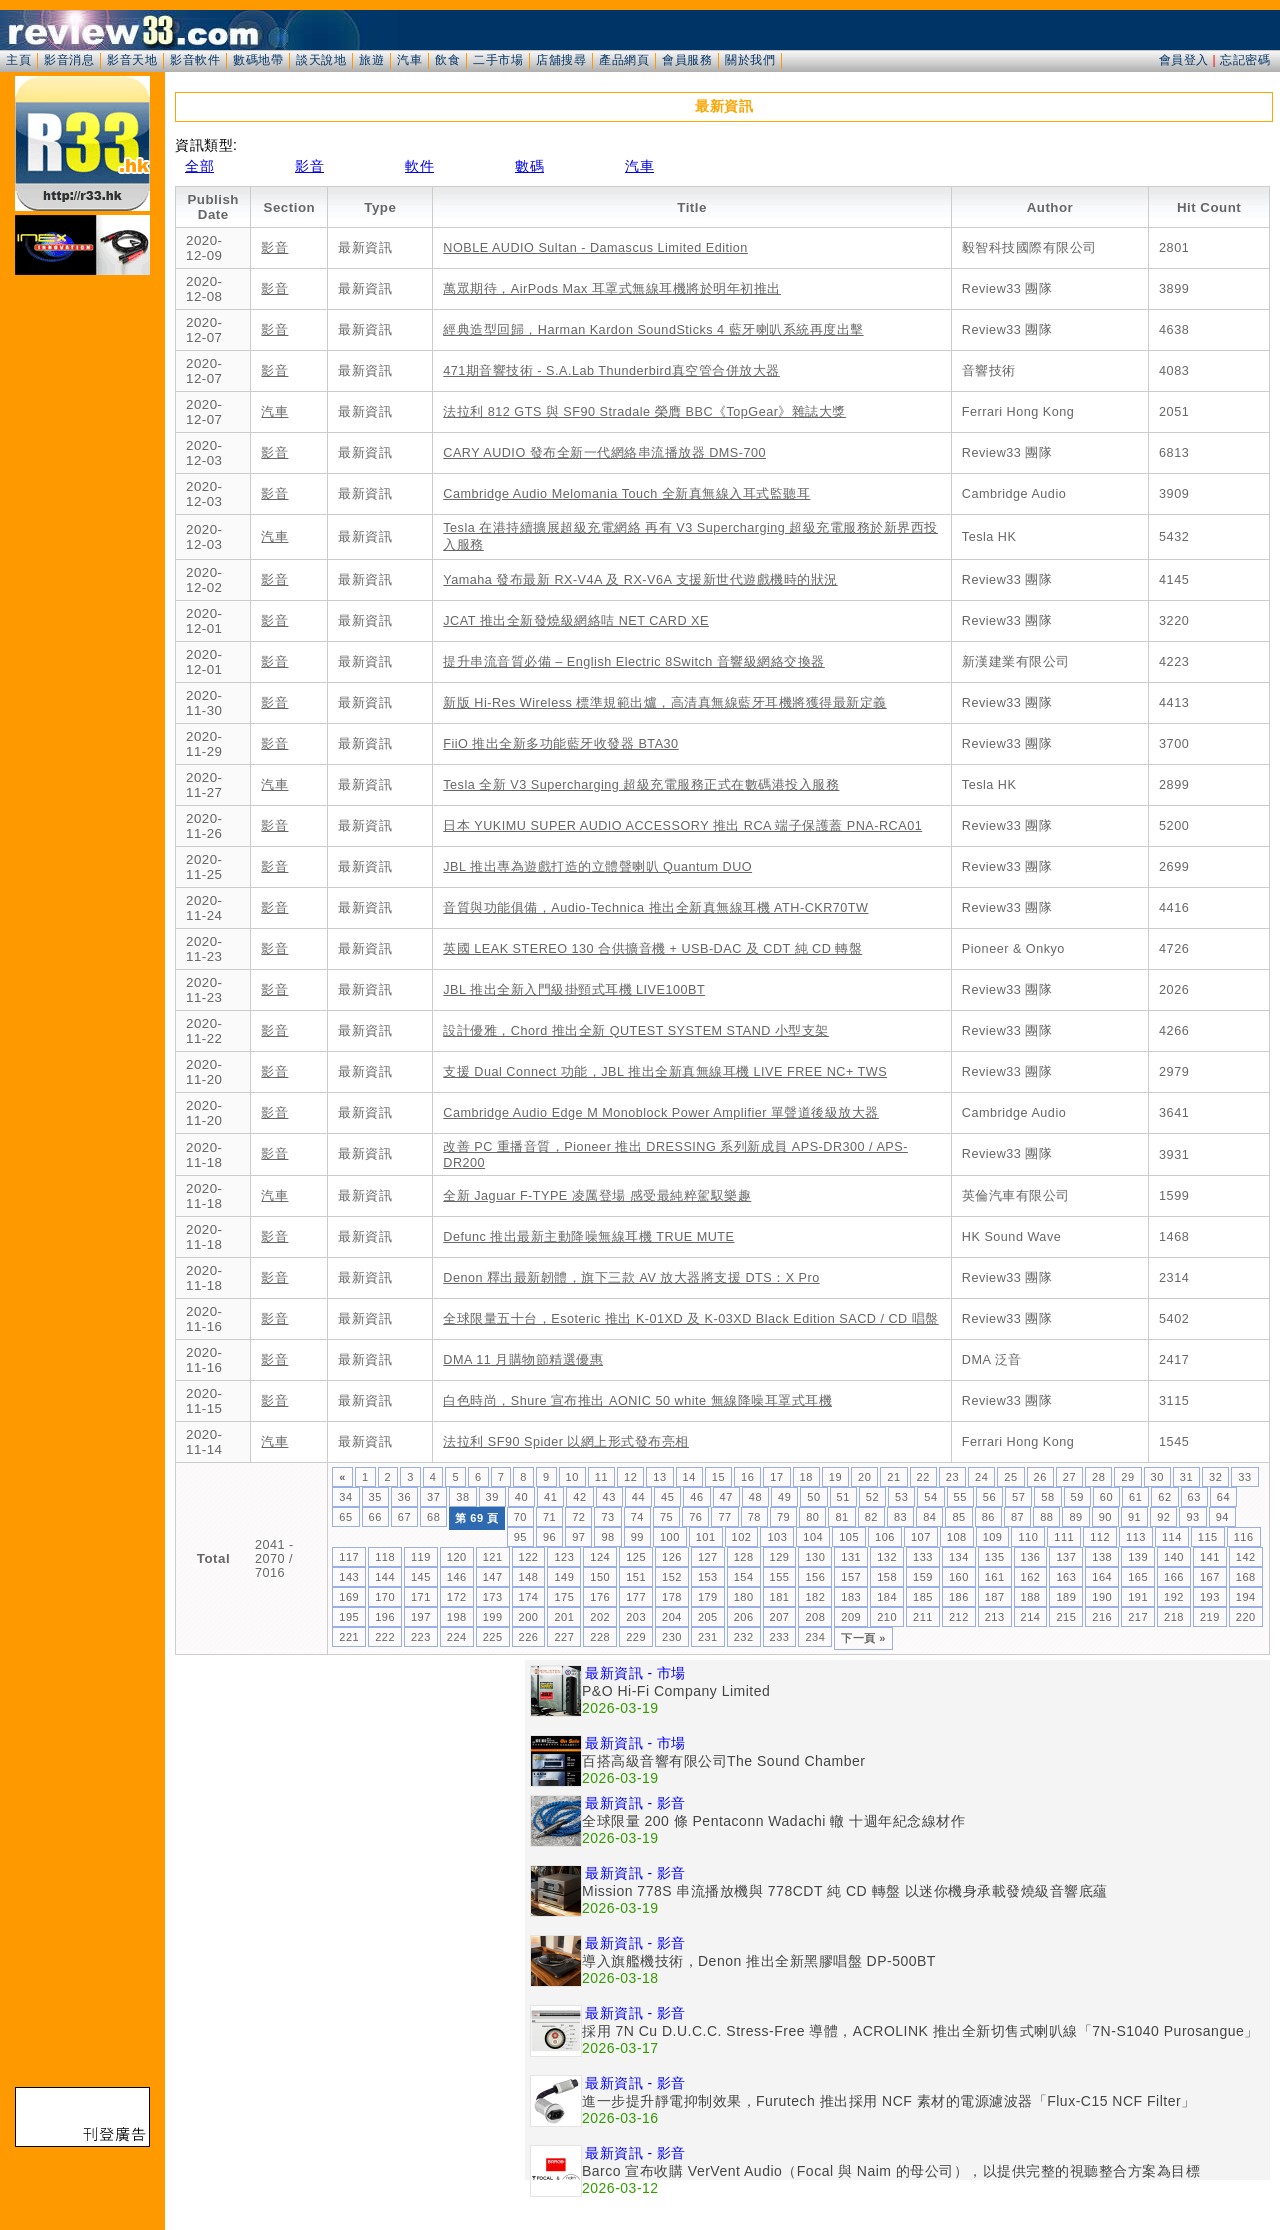 This screenshot has height=2230, width=1280. What do you see at coordinates (815, 1577) in the screenshot?
I see `156` at bounding box center [815, 1577].